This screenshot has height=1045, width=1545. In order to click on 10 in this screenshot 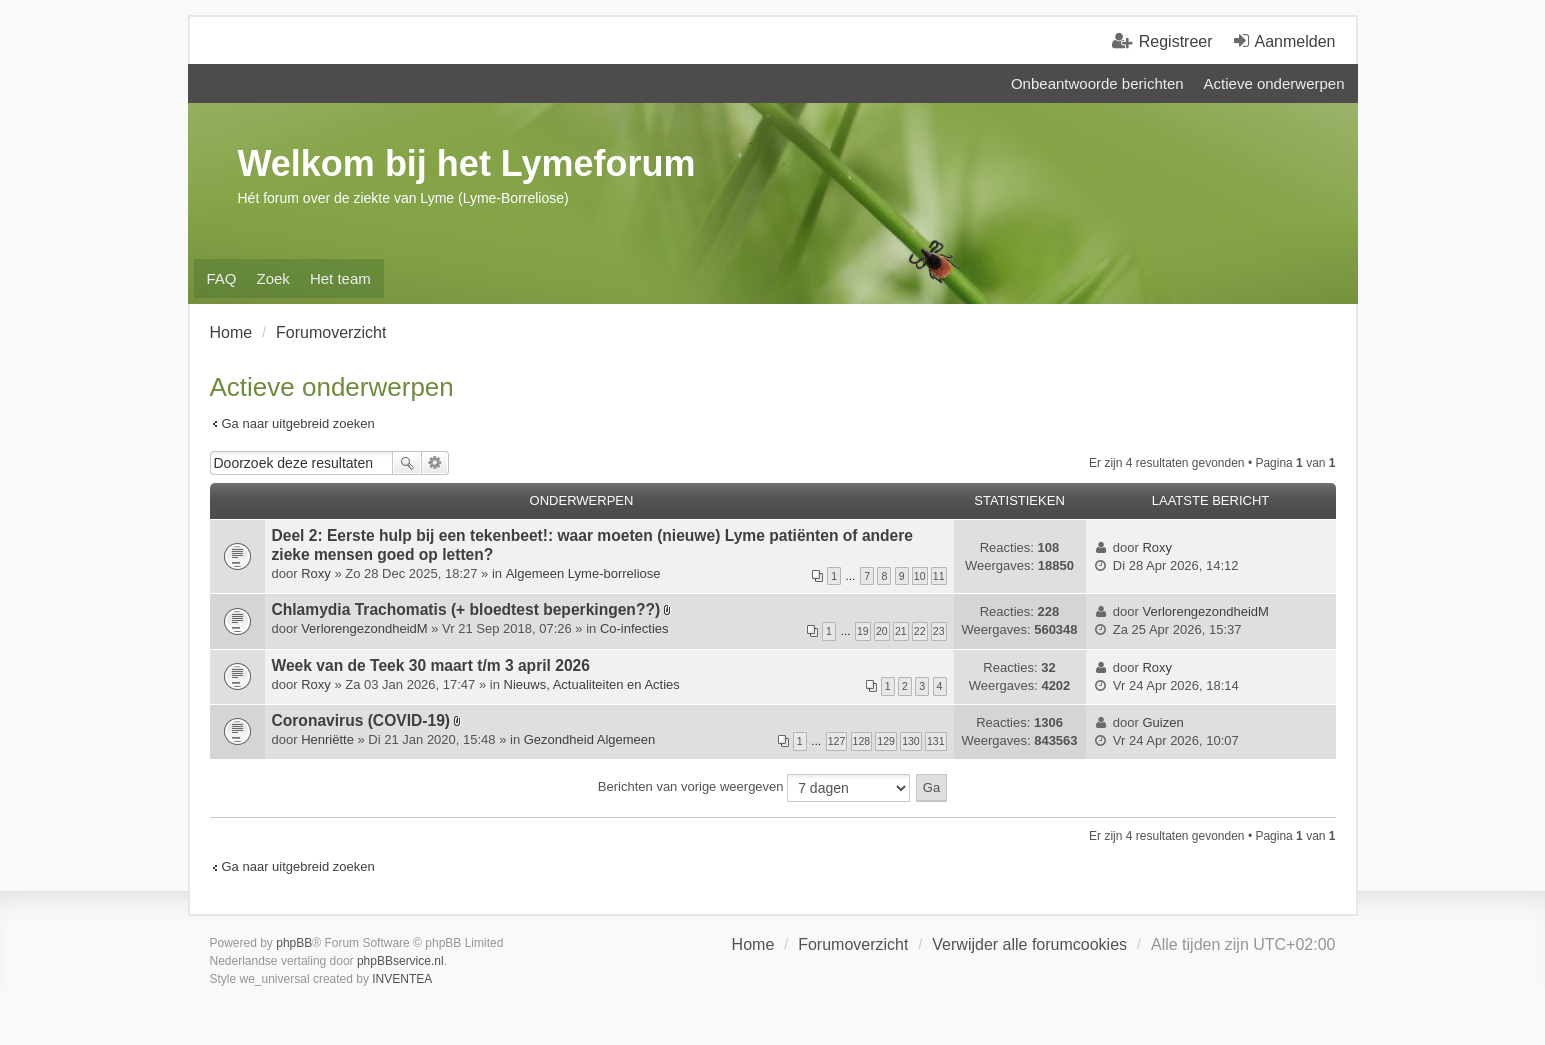, I will do `click(920, 576)`.